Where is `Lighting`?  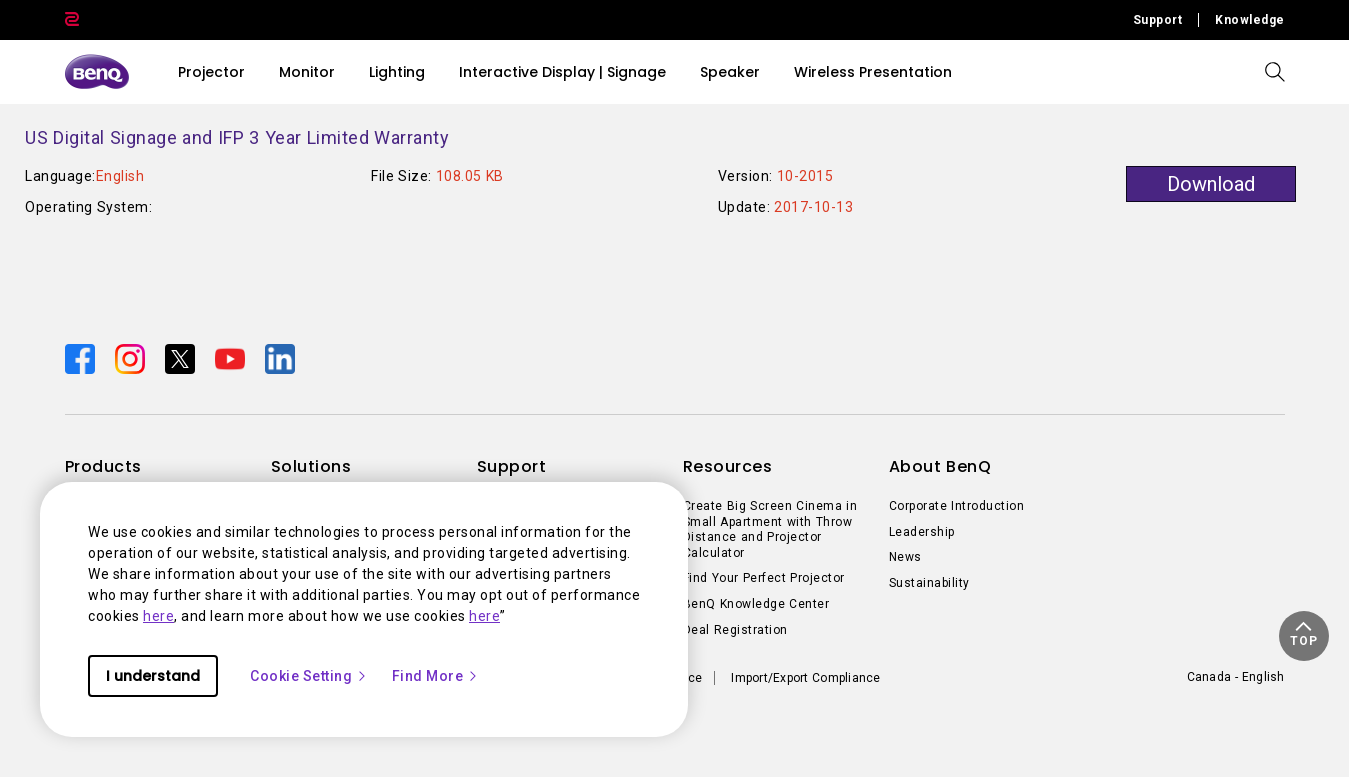 Lighting is located at coordinates (397, 72).